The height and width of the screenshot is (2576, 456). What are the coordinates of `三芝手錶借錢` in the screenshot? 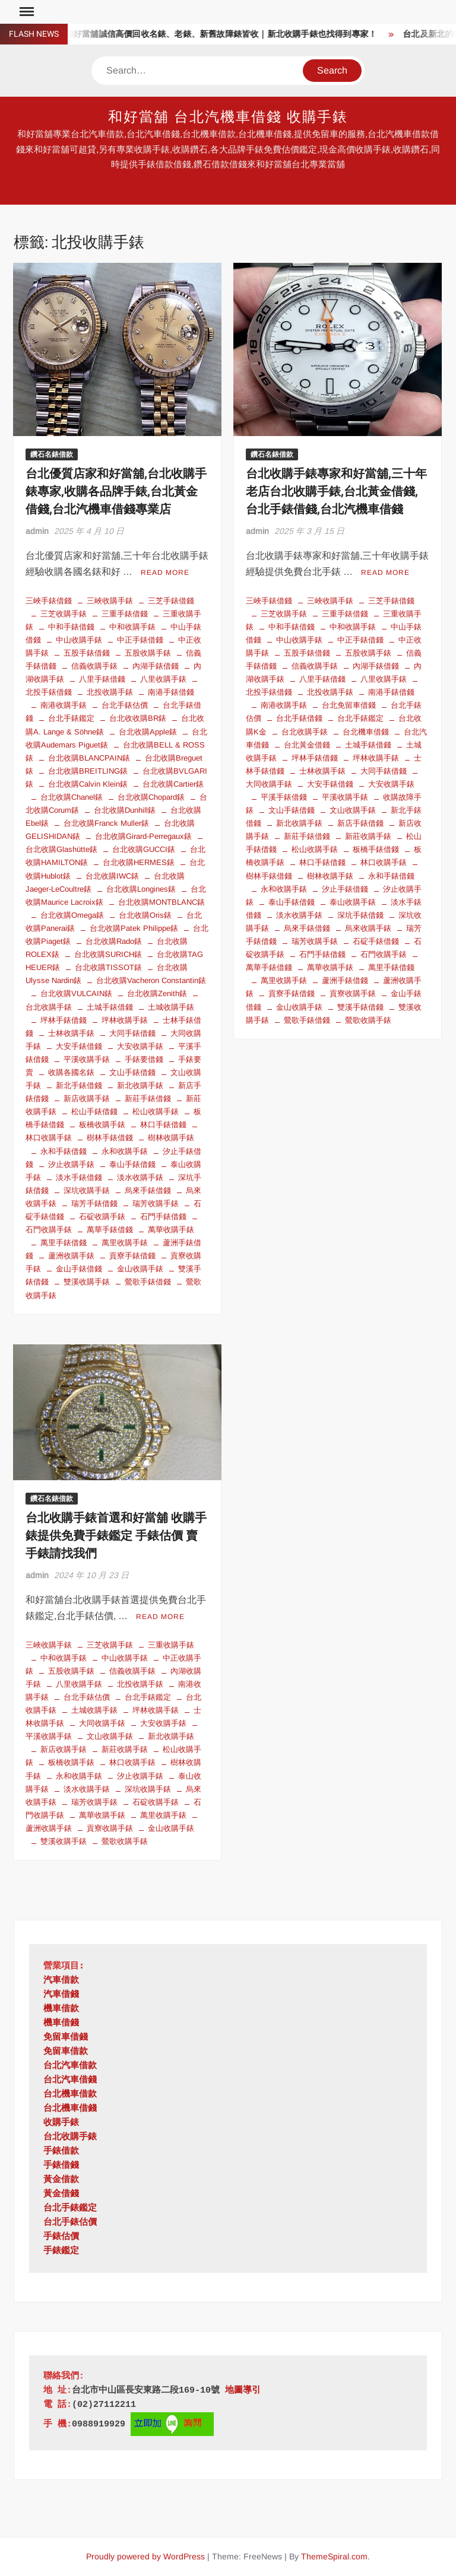 It's located at (171, 600).